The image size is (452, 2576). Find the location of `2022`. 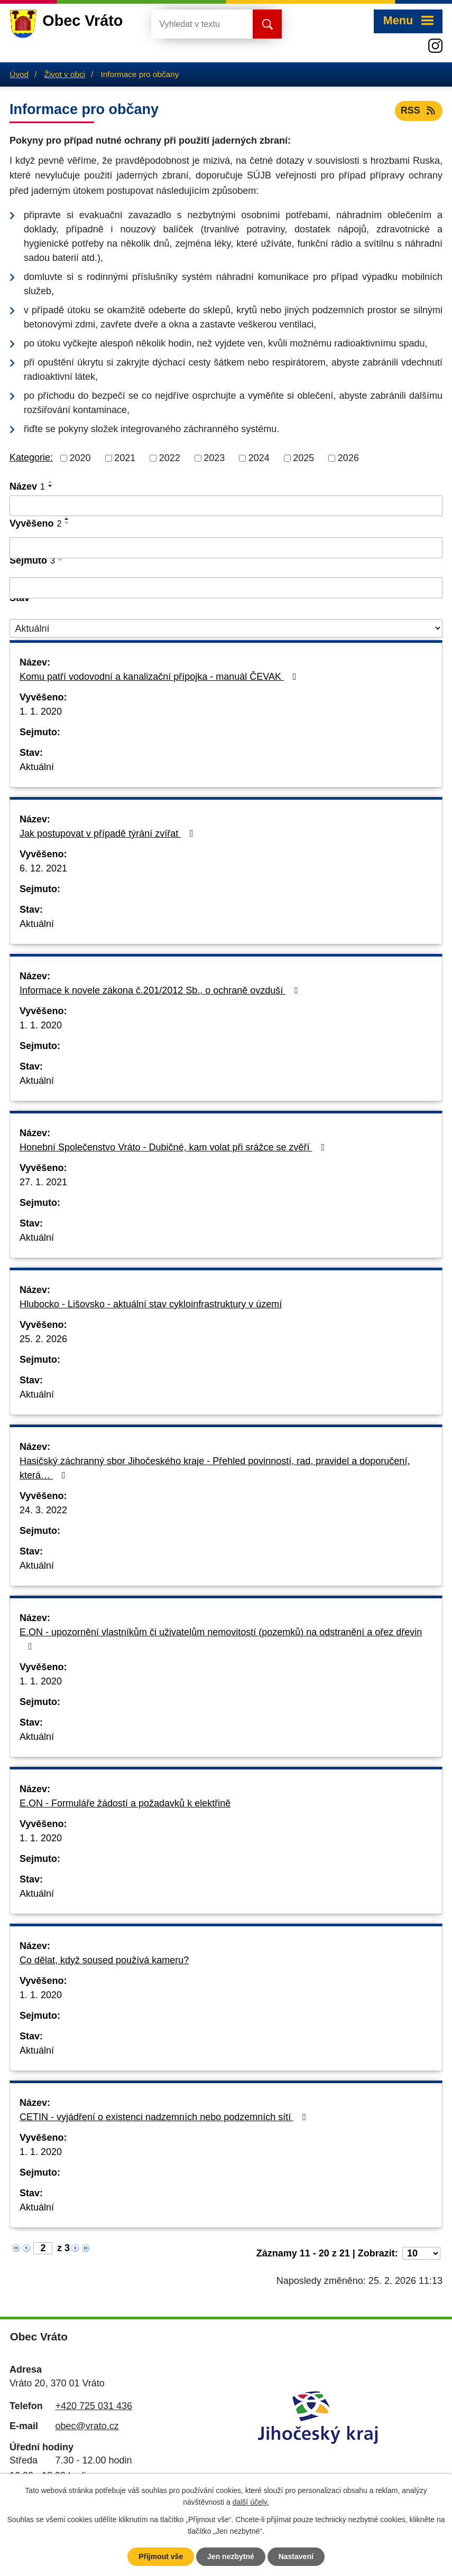

2022 is located at coordinates (169, 458).